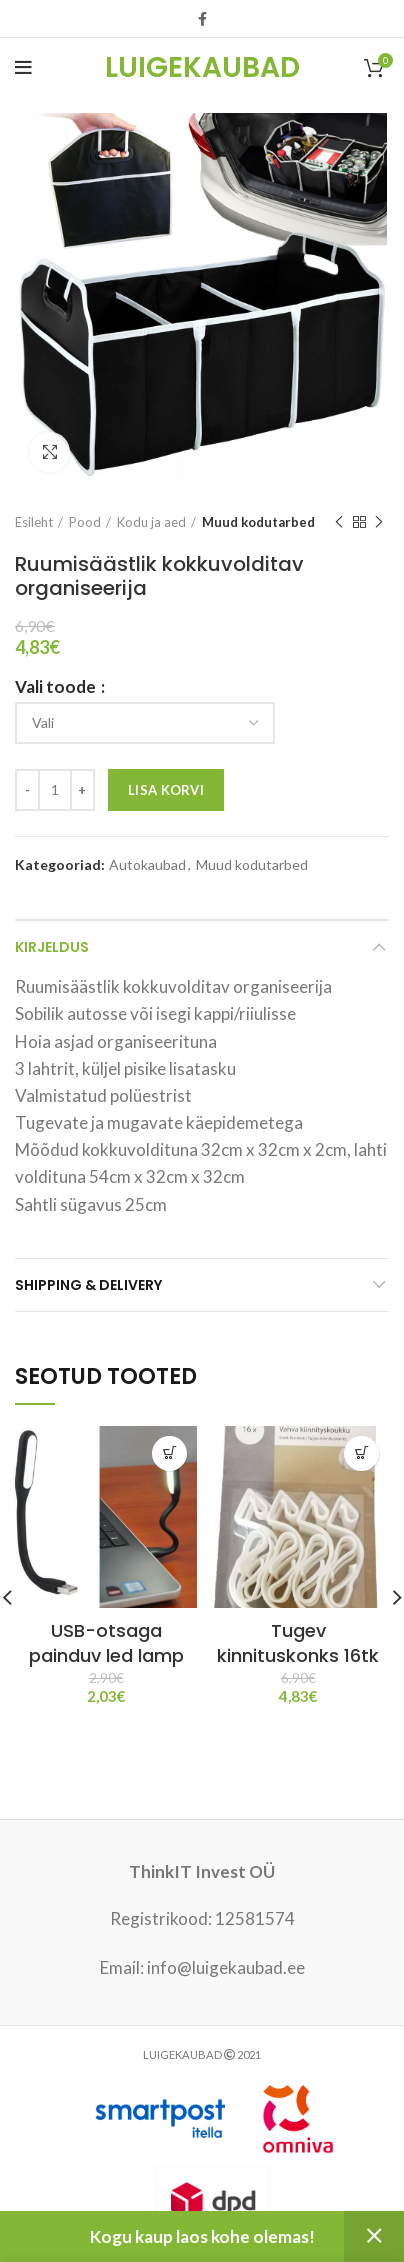 This screenshot has width=404, height=2262. What do you see at coordinates (361, 1453) in the screenshot?
I see `[Vali tootele “Tugev kinnituskonks 16tk” omadused]` at bounding box center [361, 1453].